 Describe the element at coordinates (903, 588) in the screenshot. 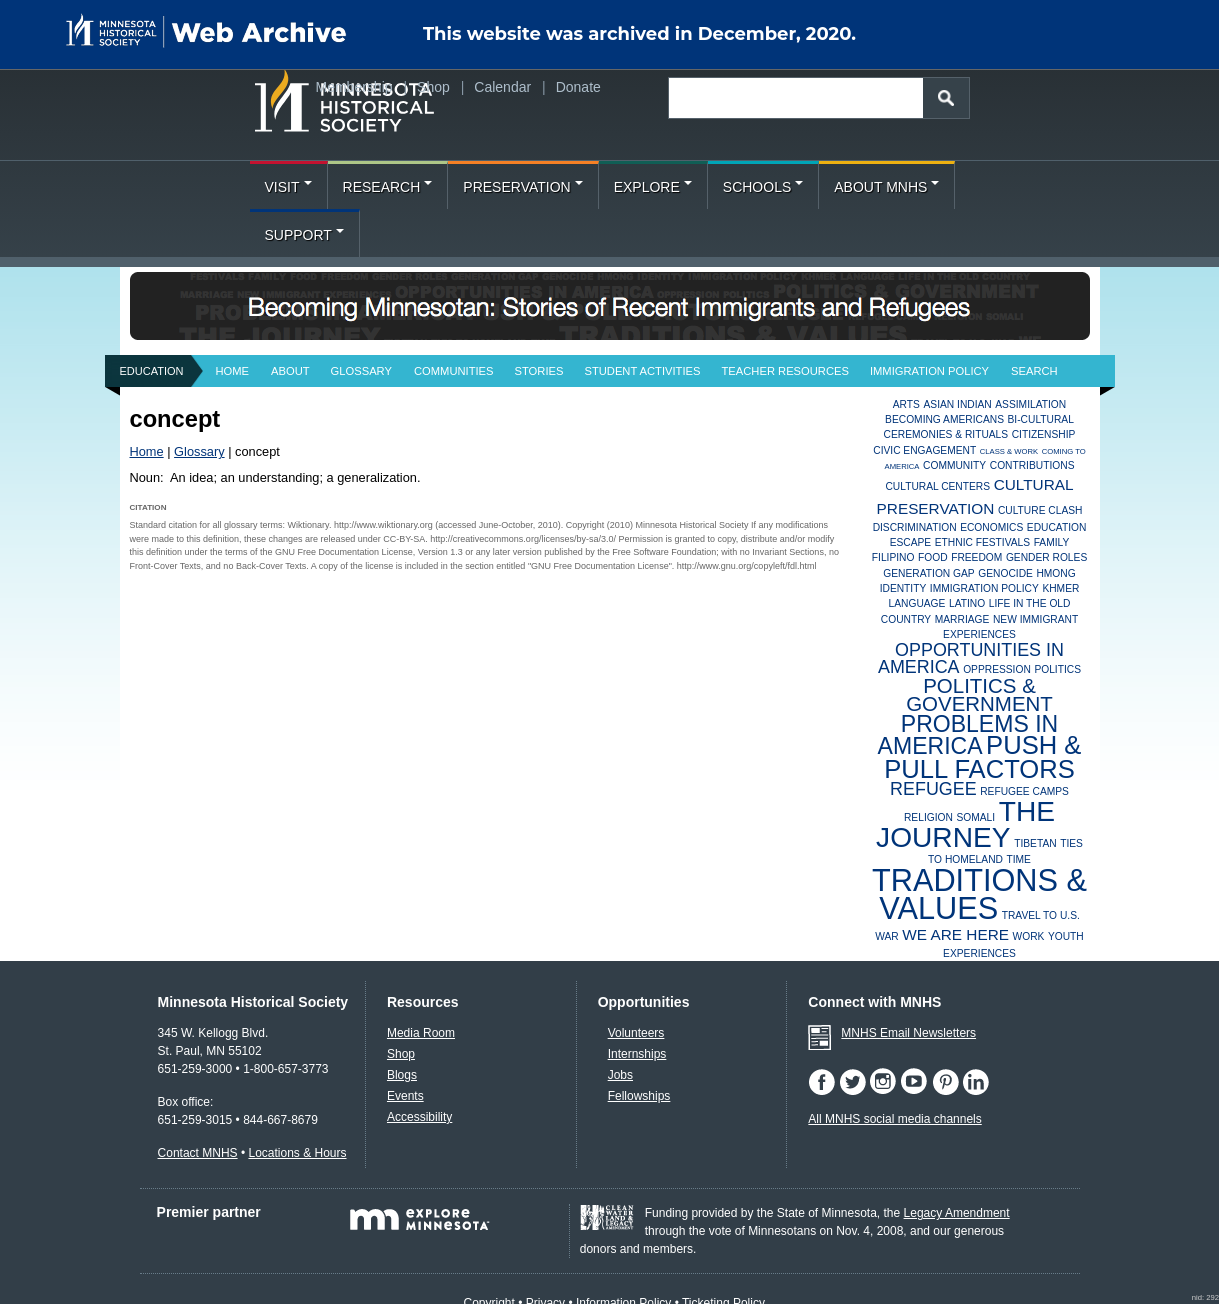

I see `Identity` at that location.